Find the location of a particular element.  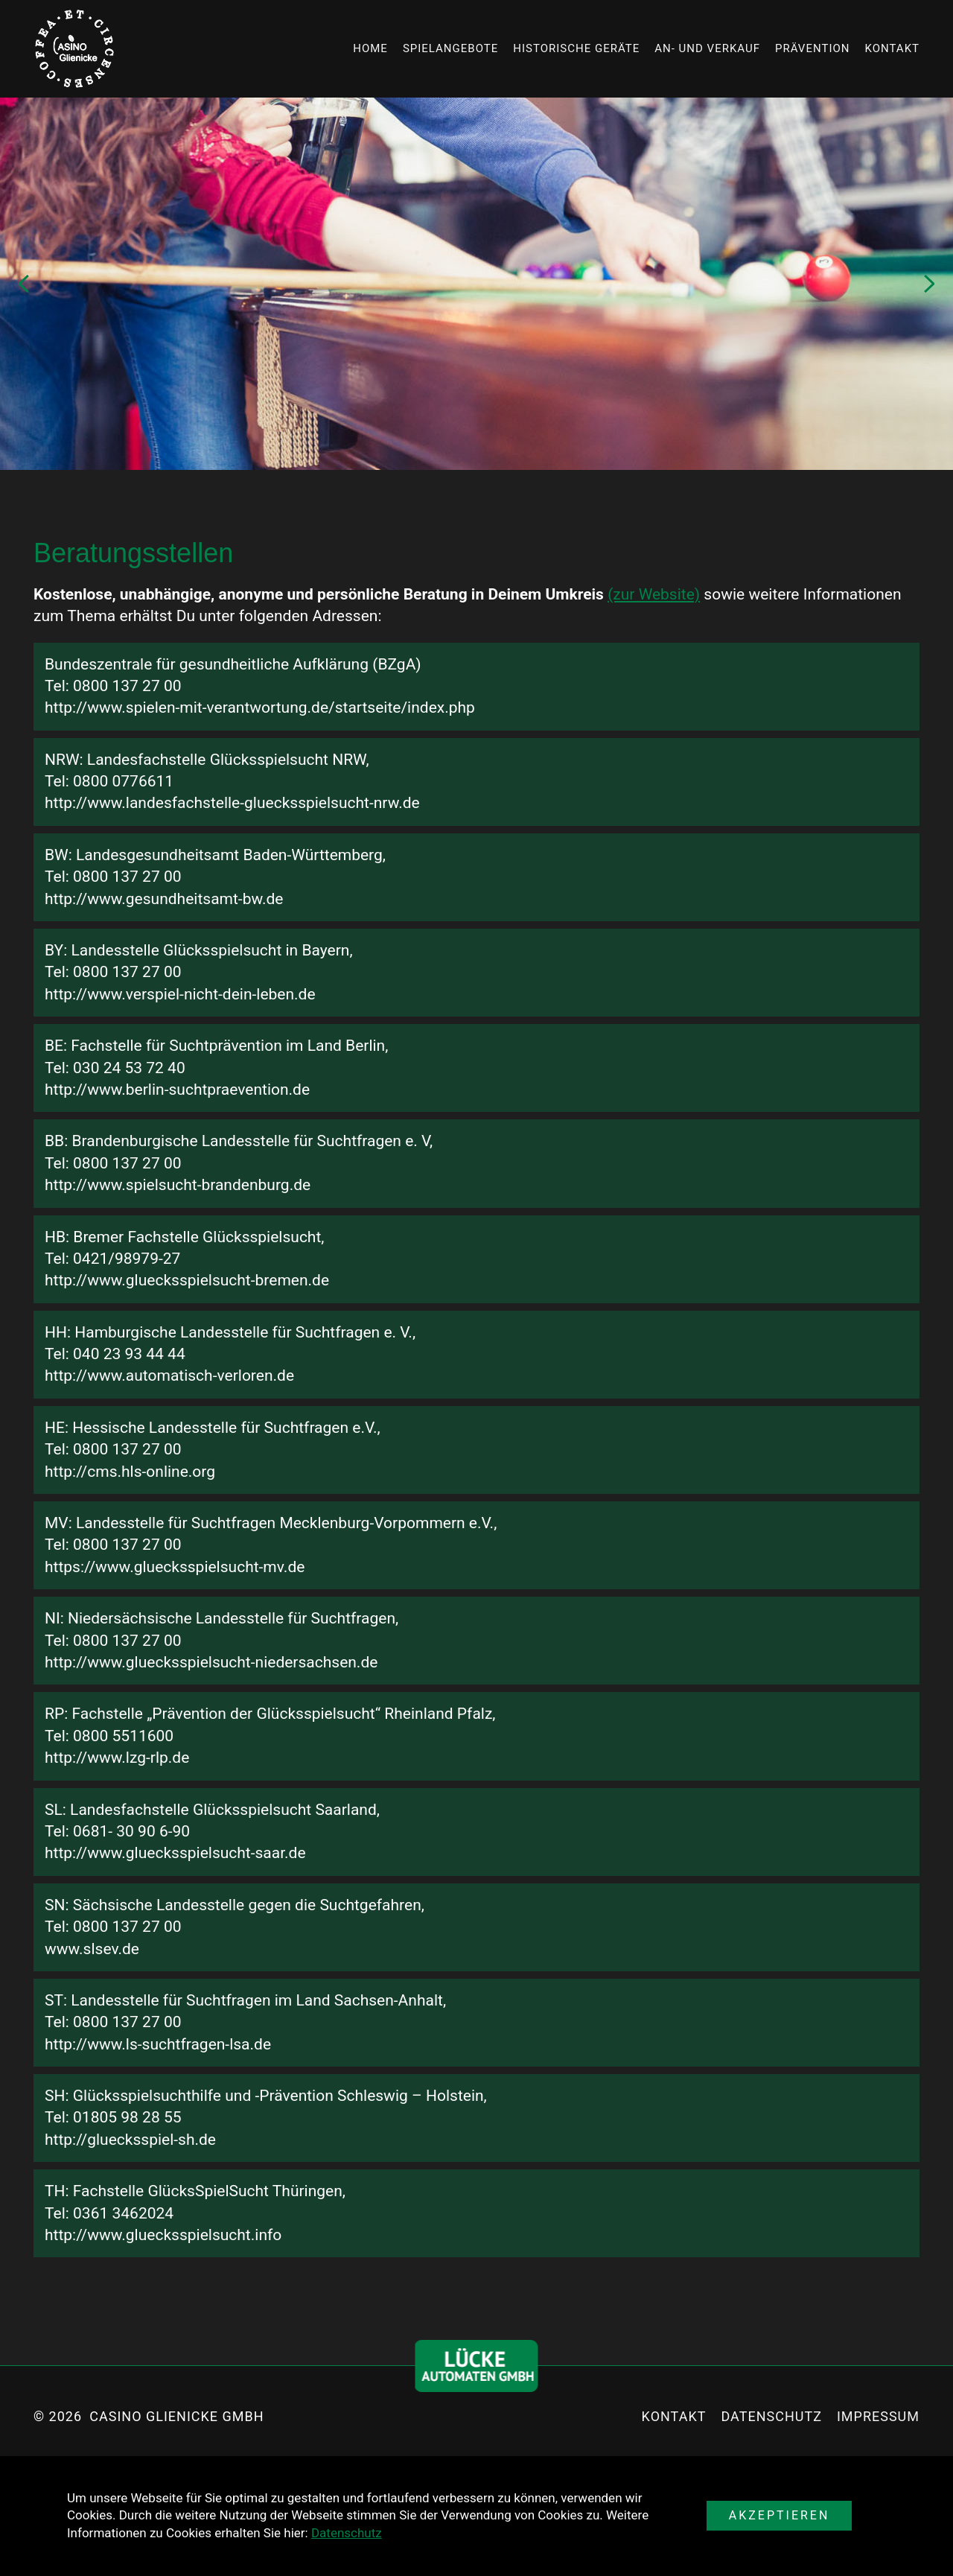

(zur Website) is located at coordinates (654, 594).